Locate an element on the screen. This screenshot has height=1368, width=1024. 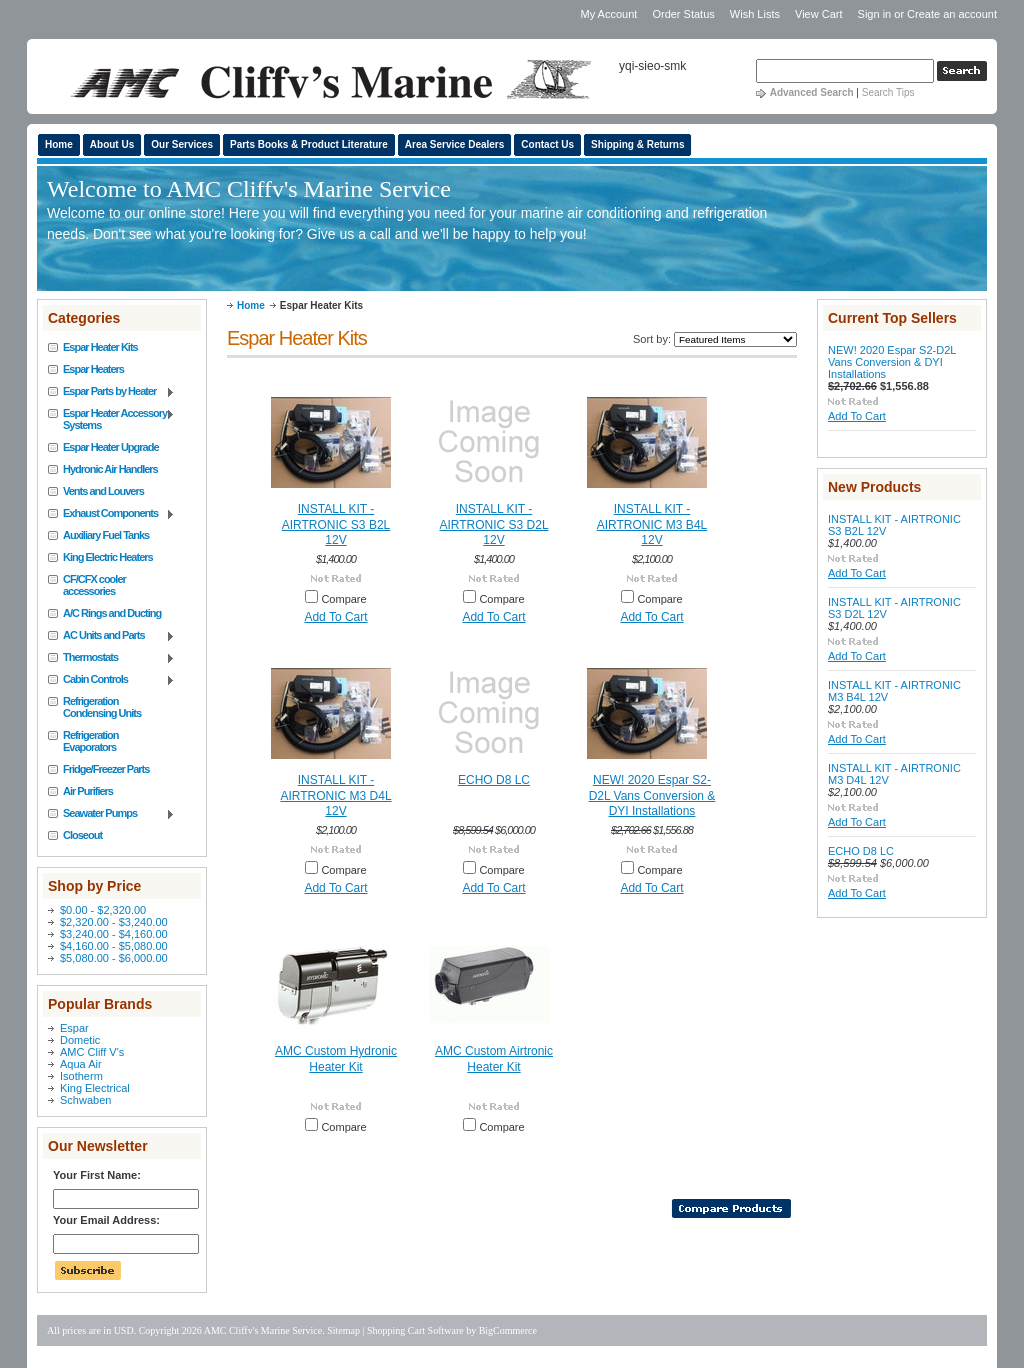
CF/CFX cooler accessories is located at coordinates (94, 585).